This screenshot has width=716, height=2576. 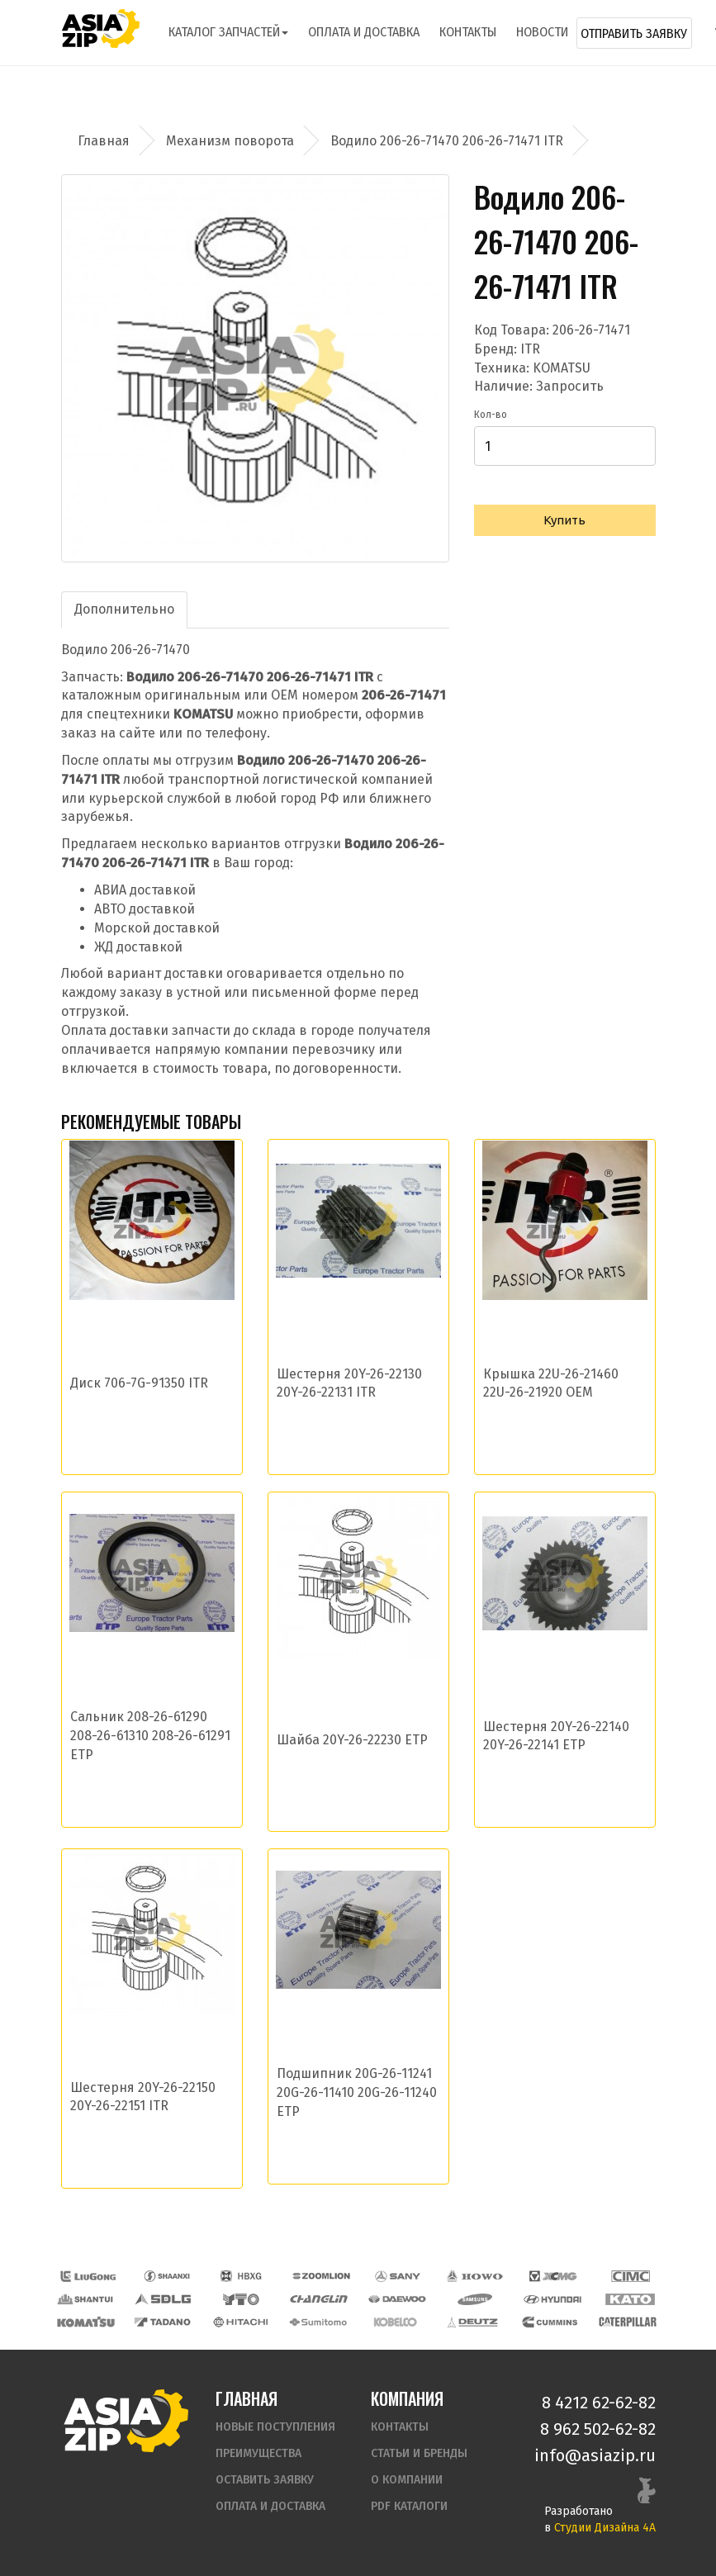 I want to click on Оставить заявку, so click(x=265, y=2480).